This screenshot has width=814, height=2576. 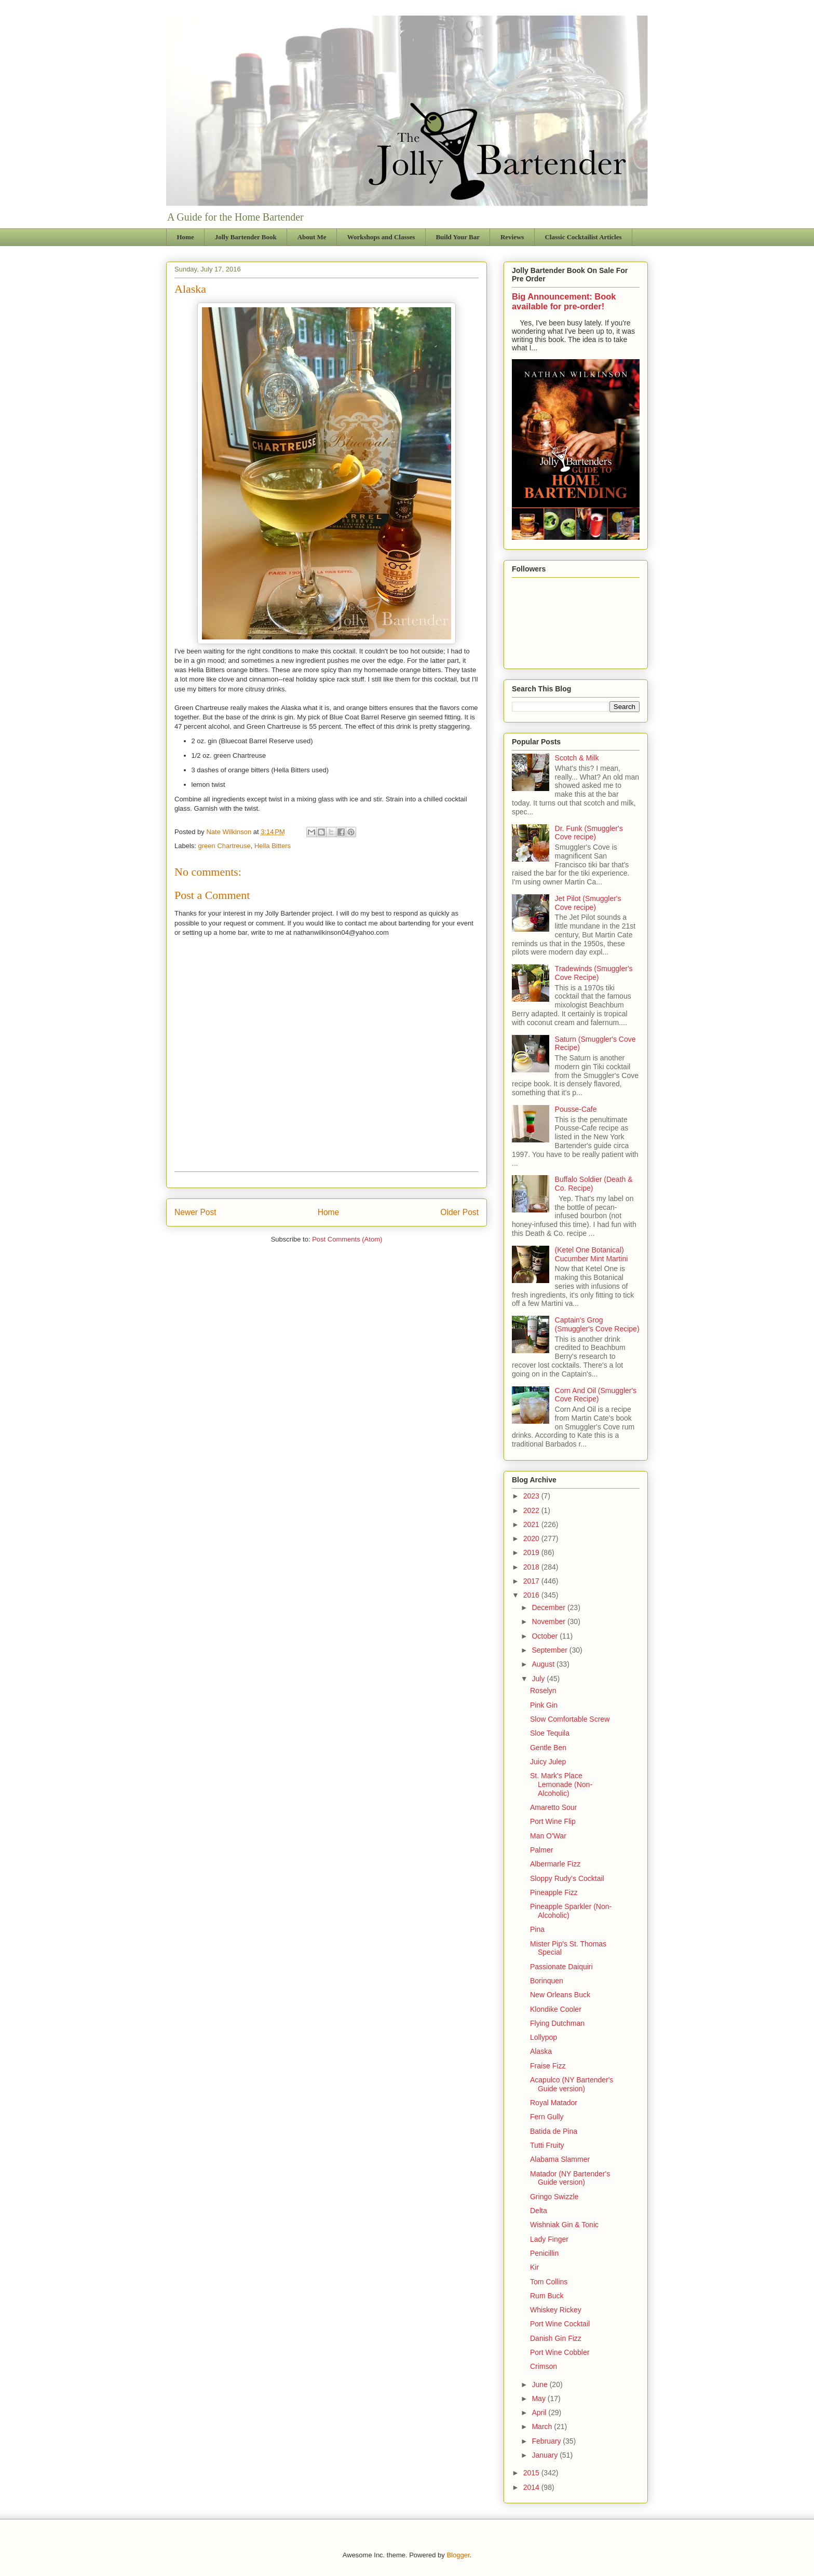 I want to click on Danish Gin Fizz, so click(x=555, y=2338).